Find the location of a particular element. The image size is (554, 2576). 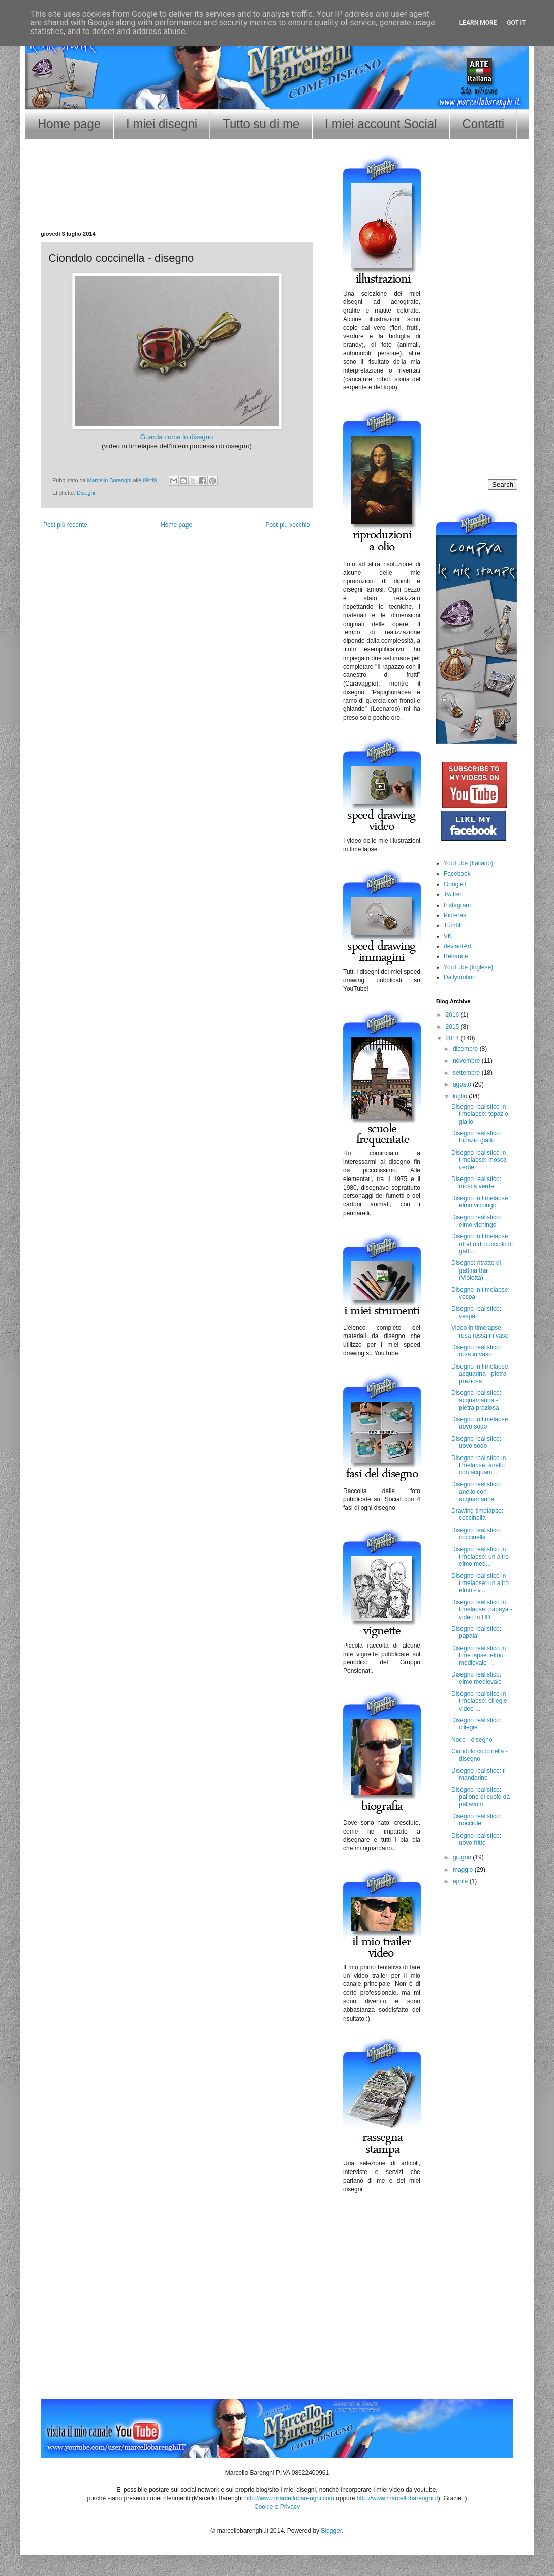

I miei disegni is located at coordinates (161, 124).